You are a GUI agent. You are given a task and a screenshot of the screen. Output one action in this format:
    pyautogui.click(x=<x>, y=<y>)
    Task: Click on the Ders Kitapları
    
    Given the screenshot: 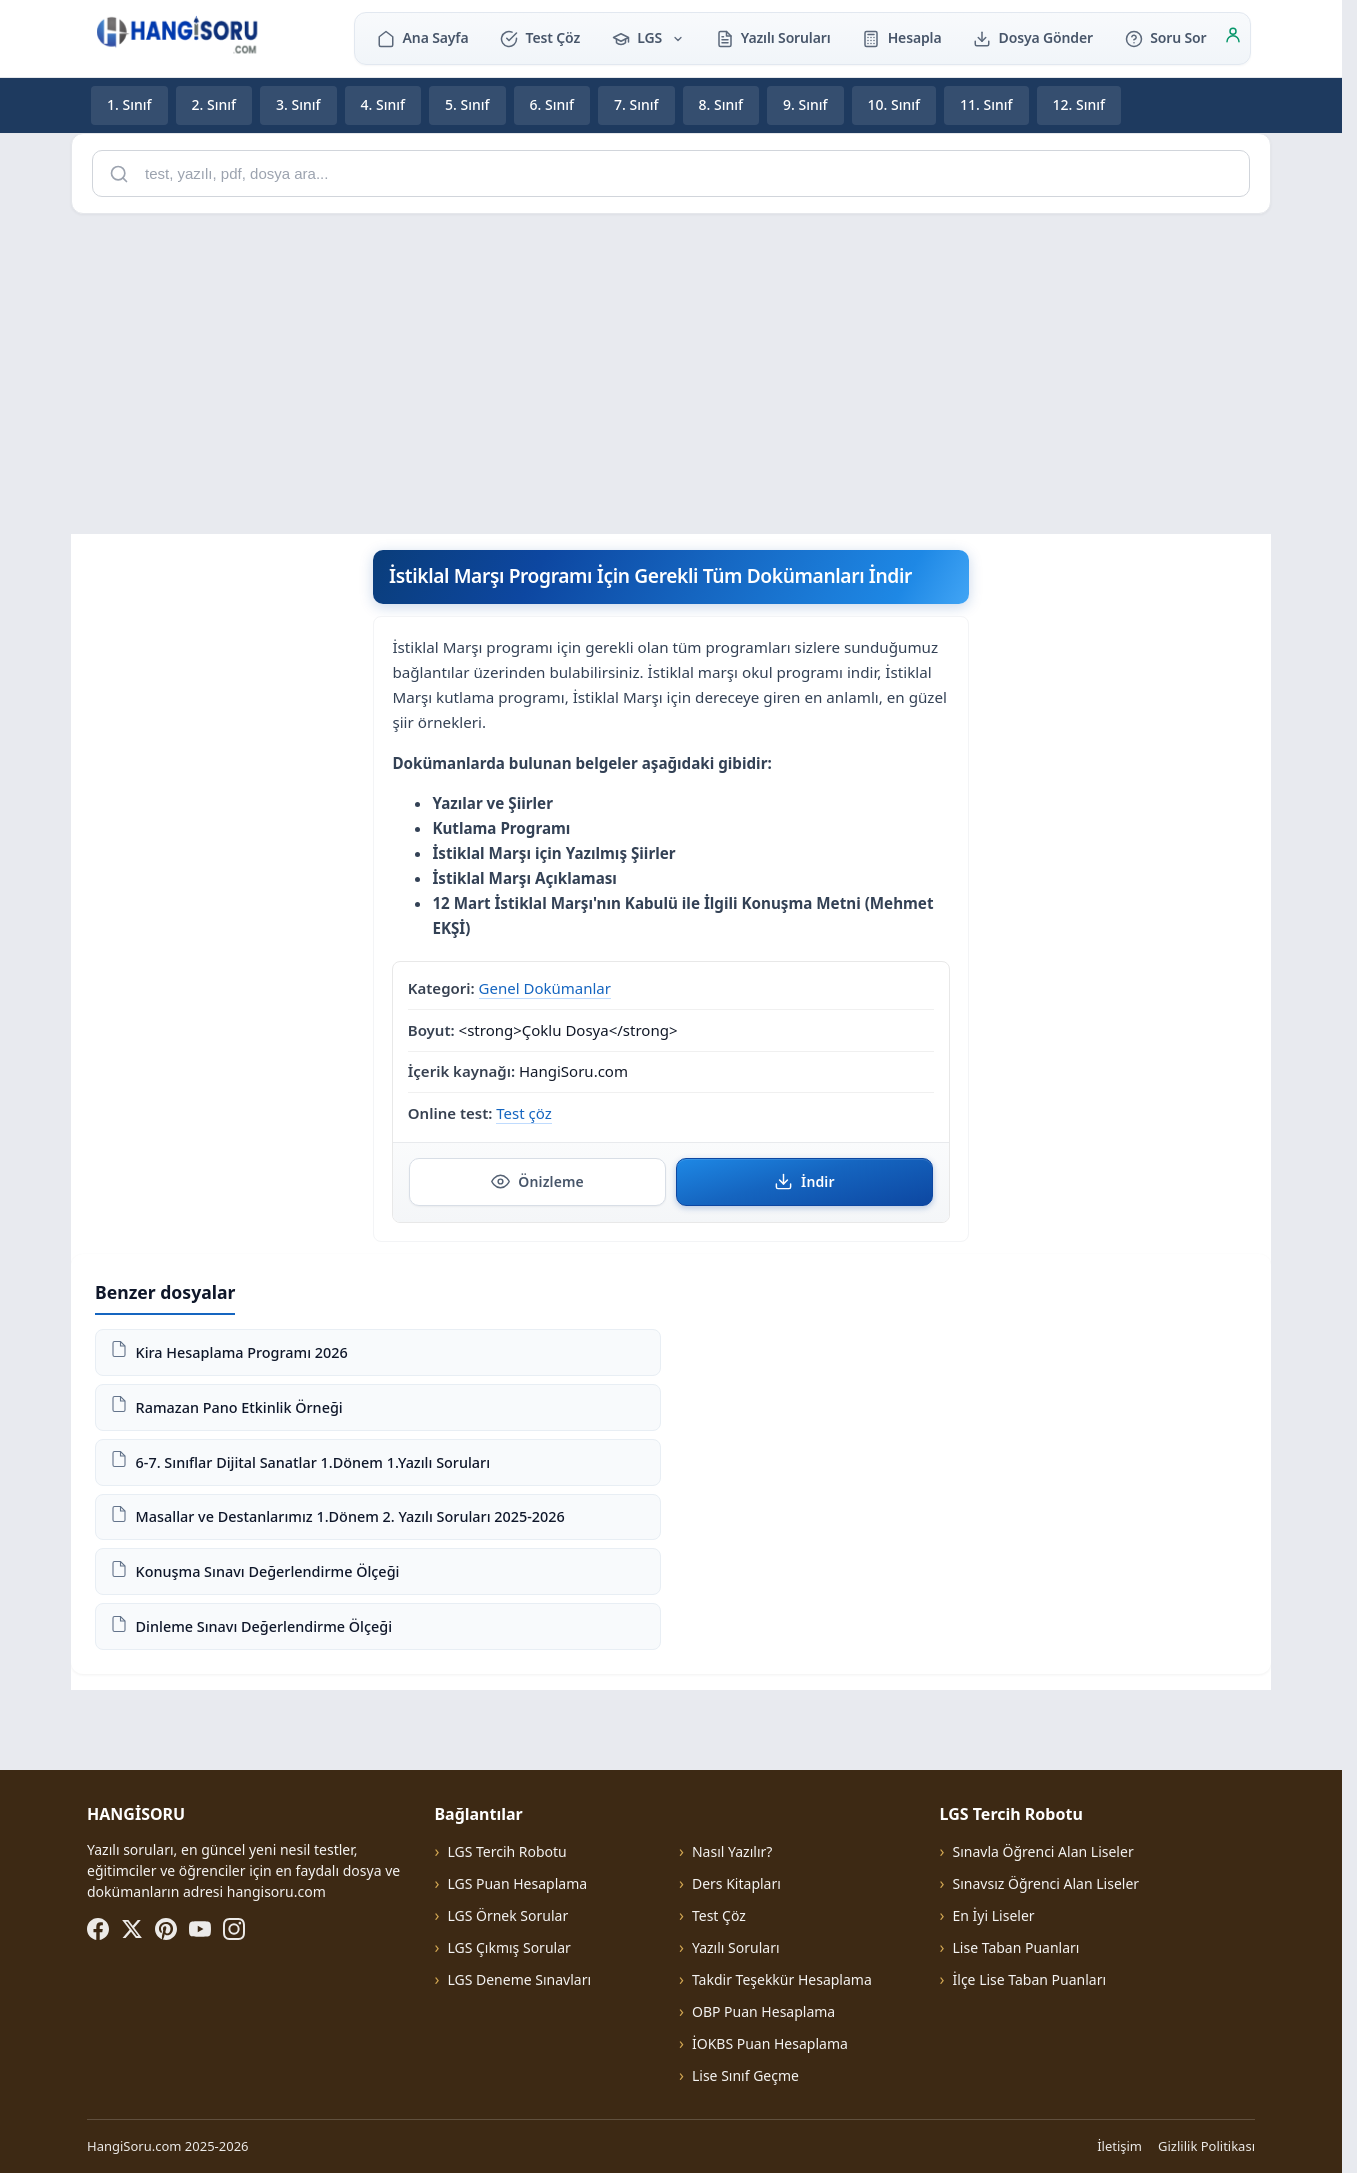 What is the action you would take?
    pyautogui.click(x=736, y=1883)
    